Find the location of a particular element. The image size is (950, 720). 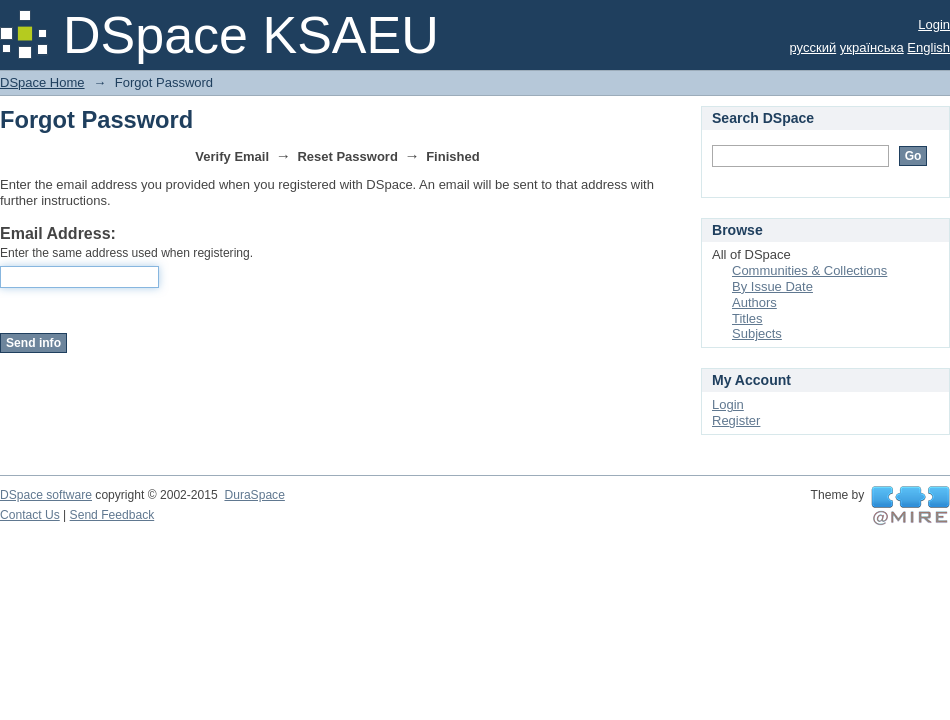

Email Address: is located at coordinates (58, 233).